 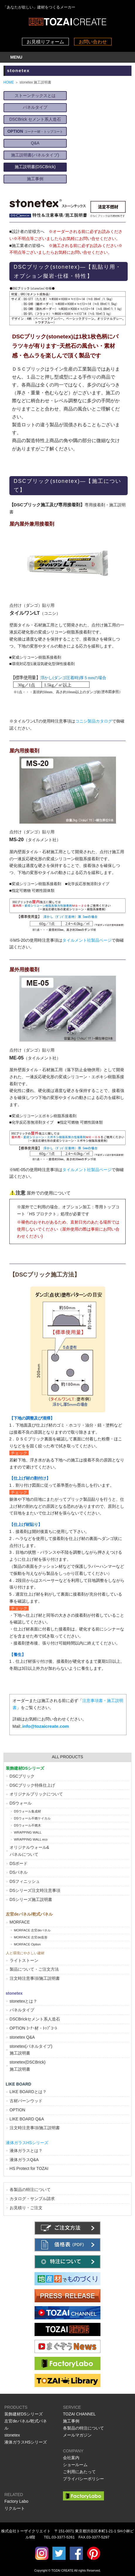 I want to click on info@tozaicreate.com, so click(x=45, y=1726).